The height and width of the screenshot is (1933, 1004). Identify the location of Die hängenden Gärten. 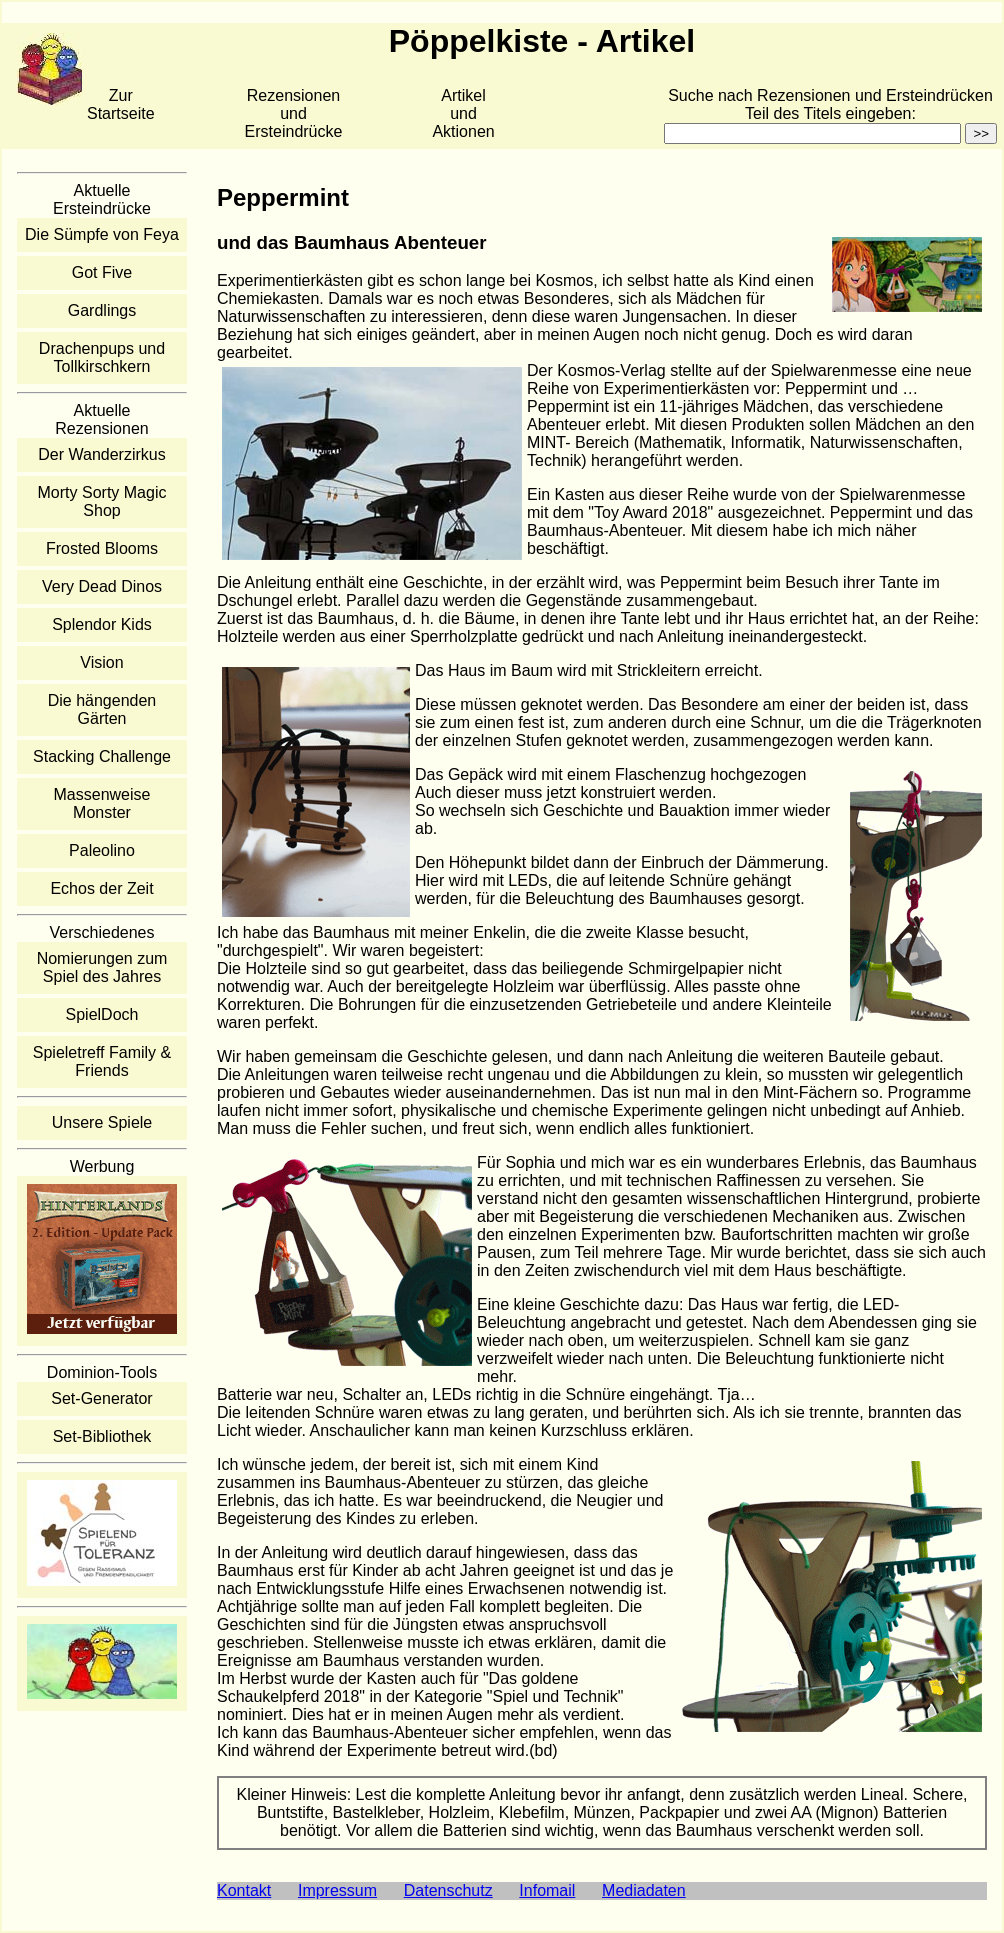
(102, 709).